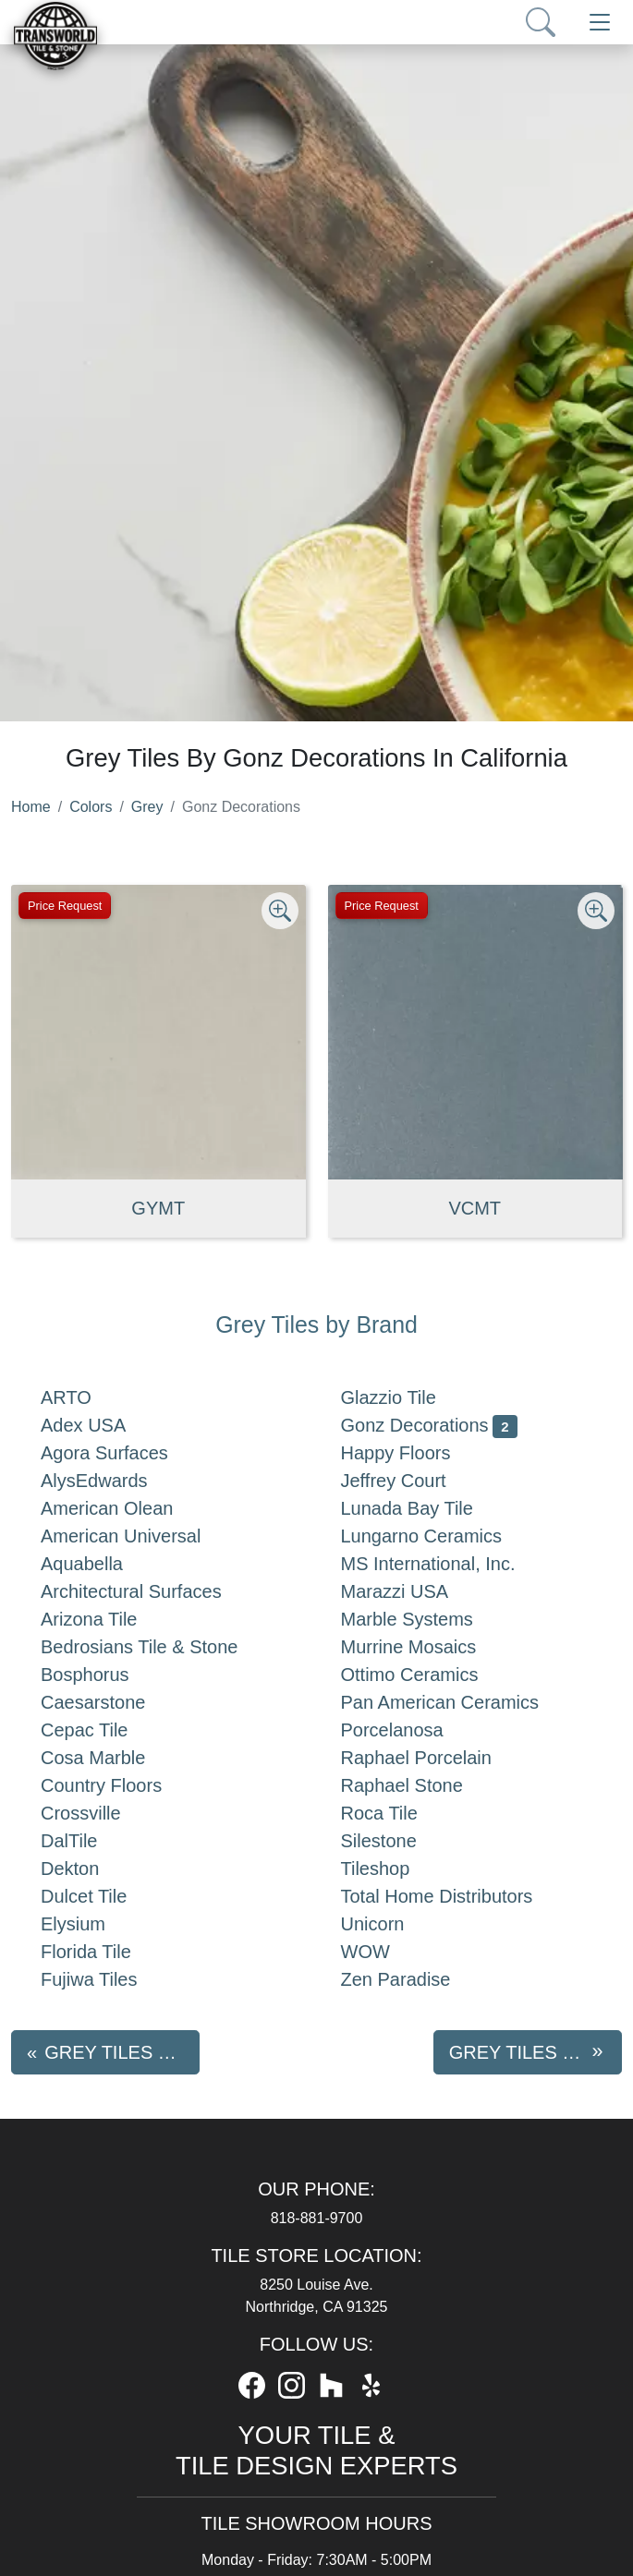 The height and width of the screenshot is (2576, 633). Describe the element at coordinates (103, 1674) in the screenshot. I see `Bosphorus` at that location.